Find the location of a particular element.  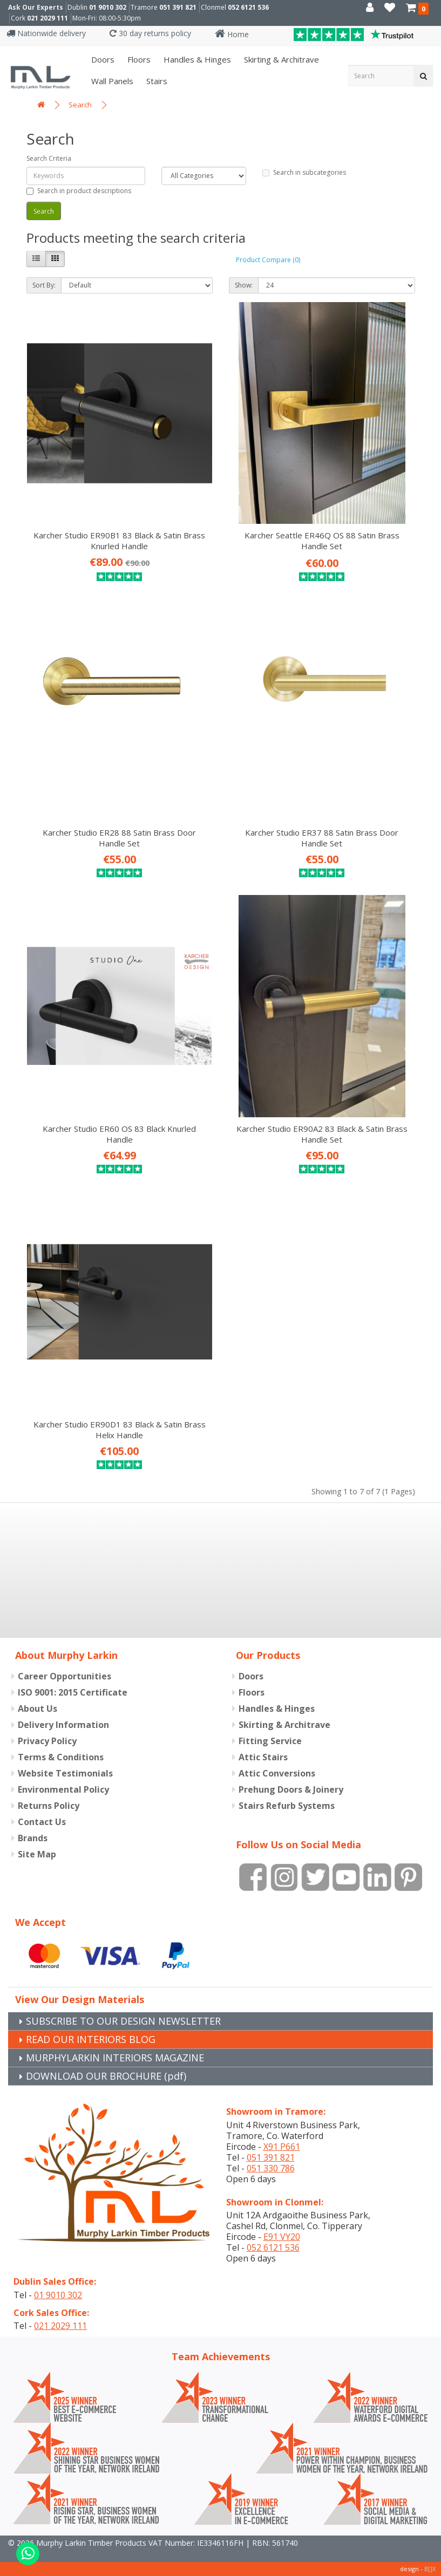

Attic Stairs is located at coordinates (263, 1757).